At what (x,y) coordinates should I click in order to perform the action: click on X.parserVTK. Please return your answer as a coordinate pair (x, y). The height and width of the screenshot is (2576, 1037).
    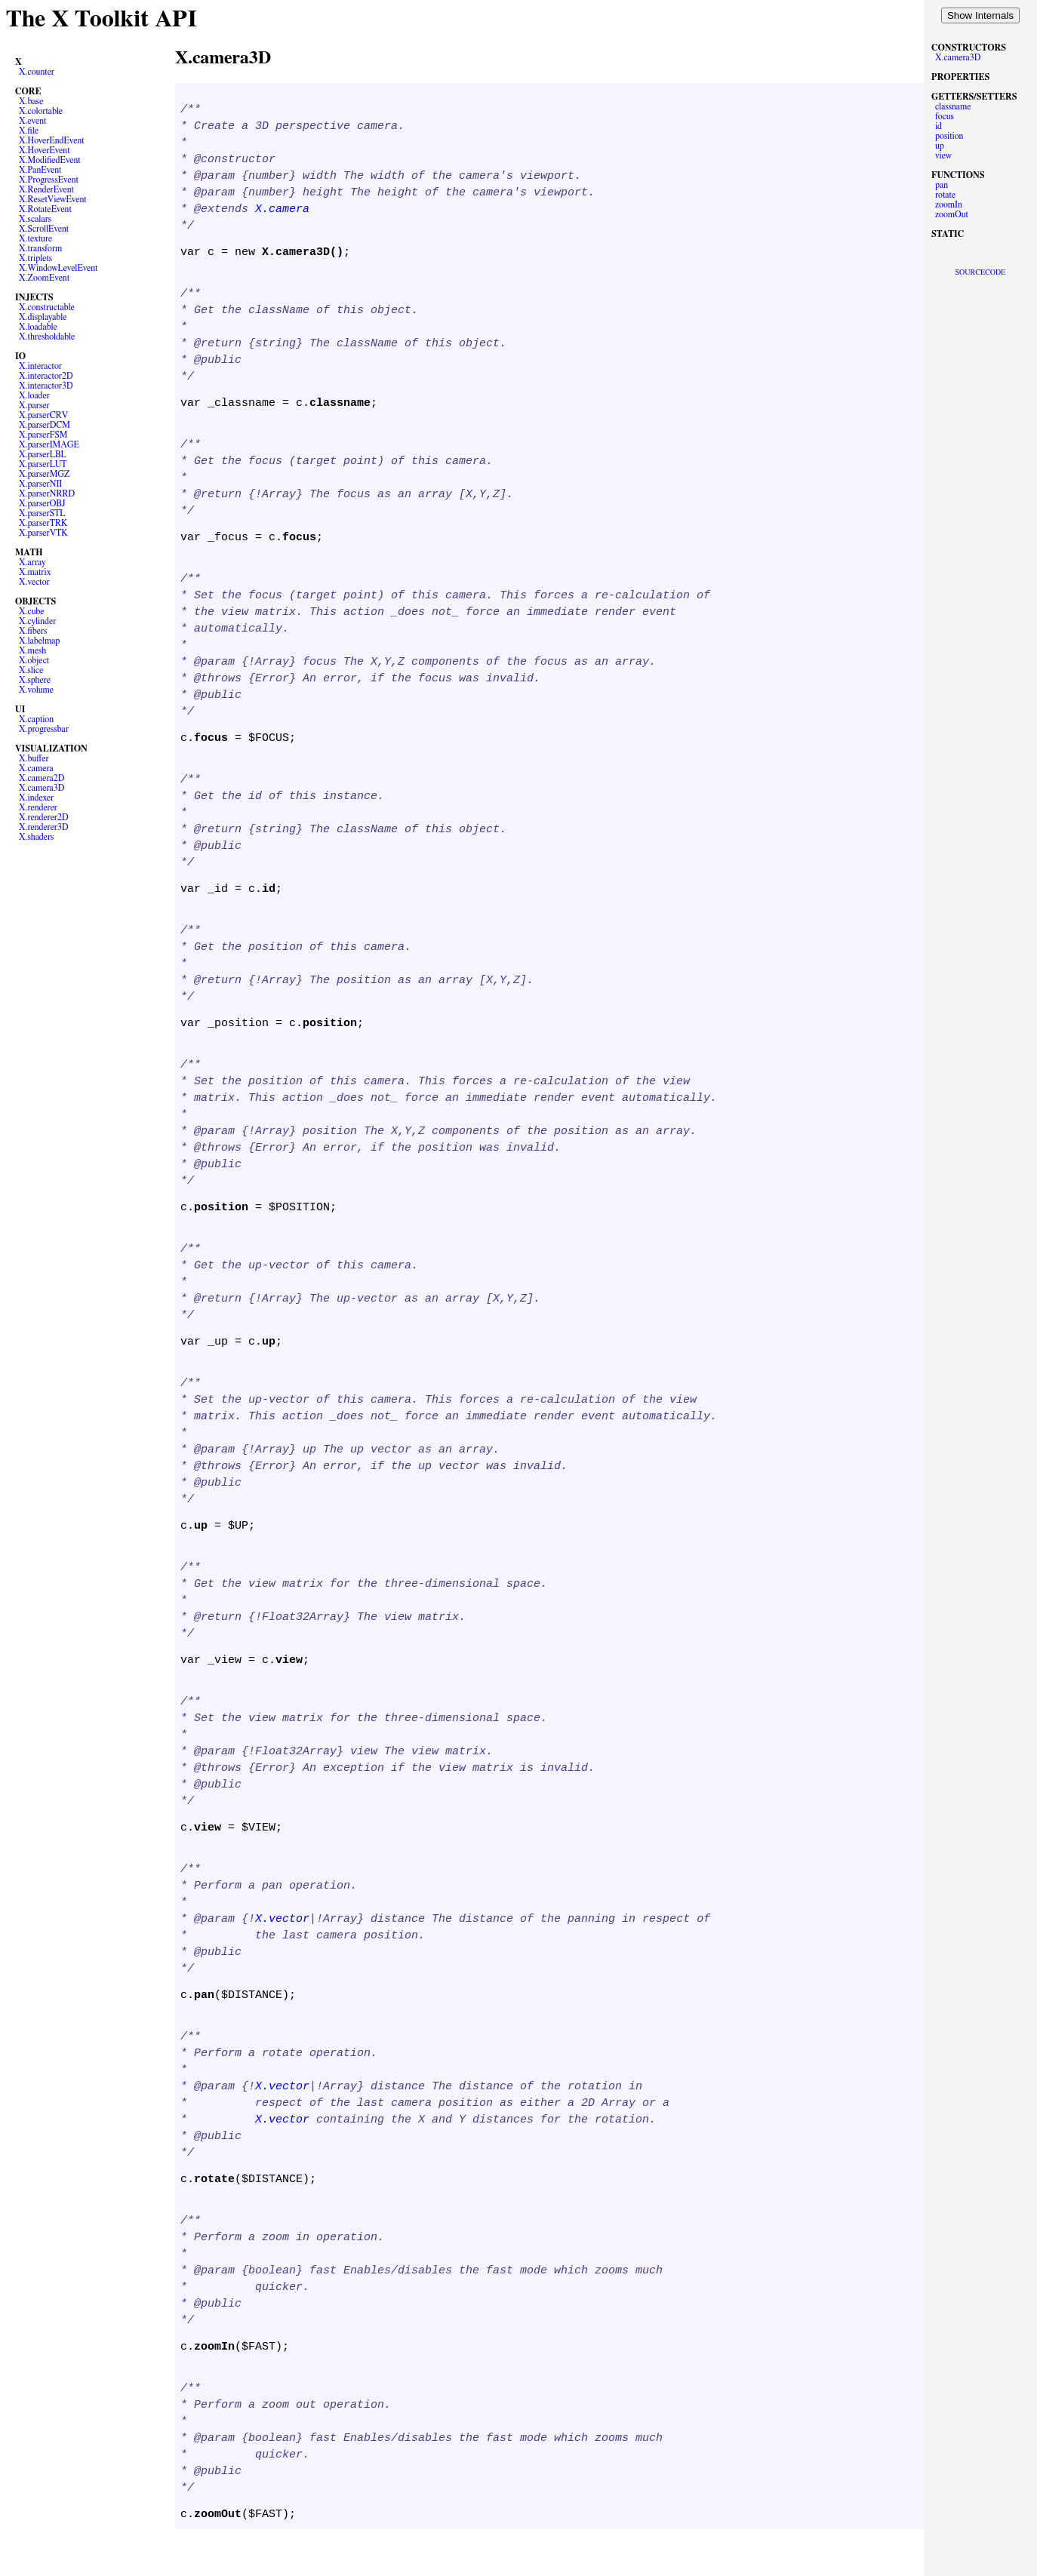
    Looking at the image, I should click on (43, 532).